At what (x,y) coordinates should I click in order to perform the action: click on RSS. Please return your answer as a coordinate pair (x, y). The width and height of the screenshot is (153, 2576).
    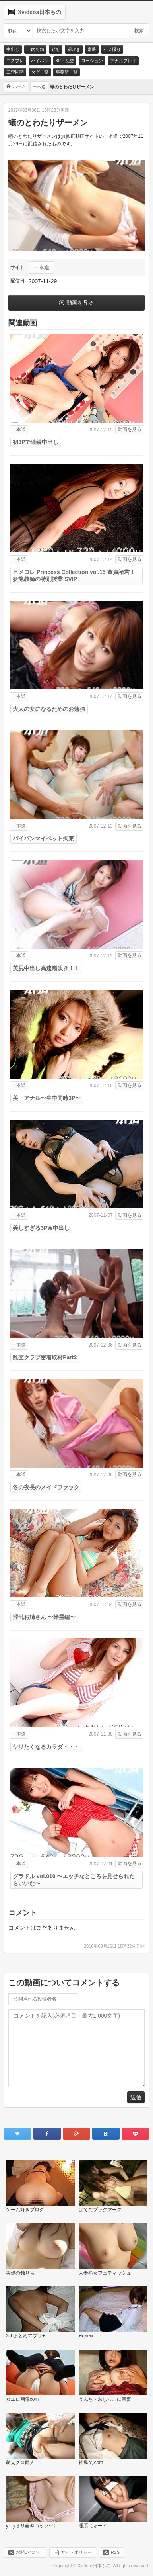
    Looking at the image, I should click on (115, 2552).